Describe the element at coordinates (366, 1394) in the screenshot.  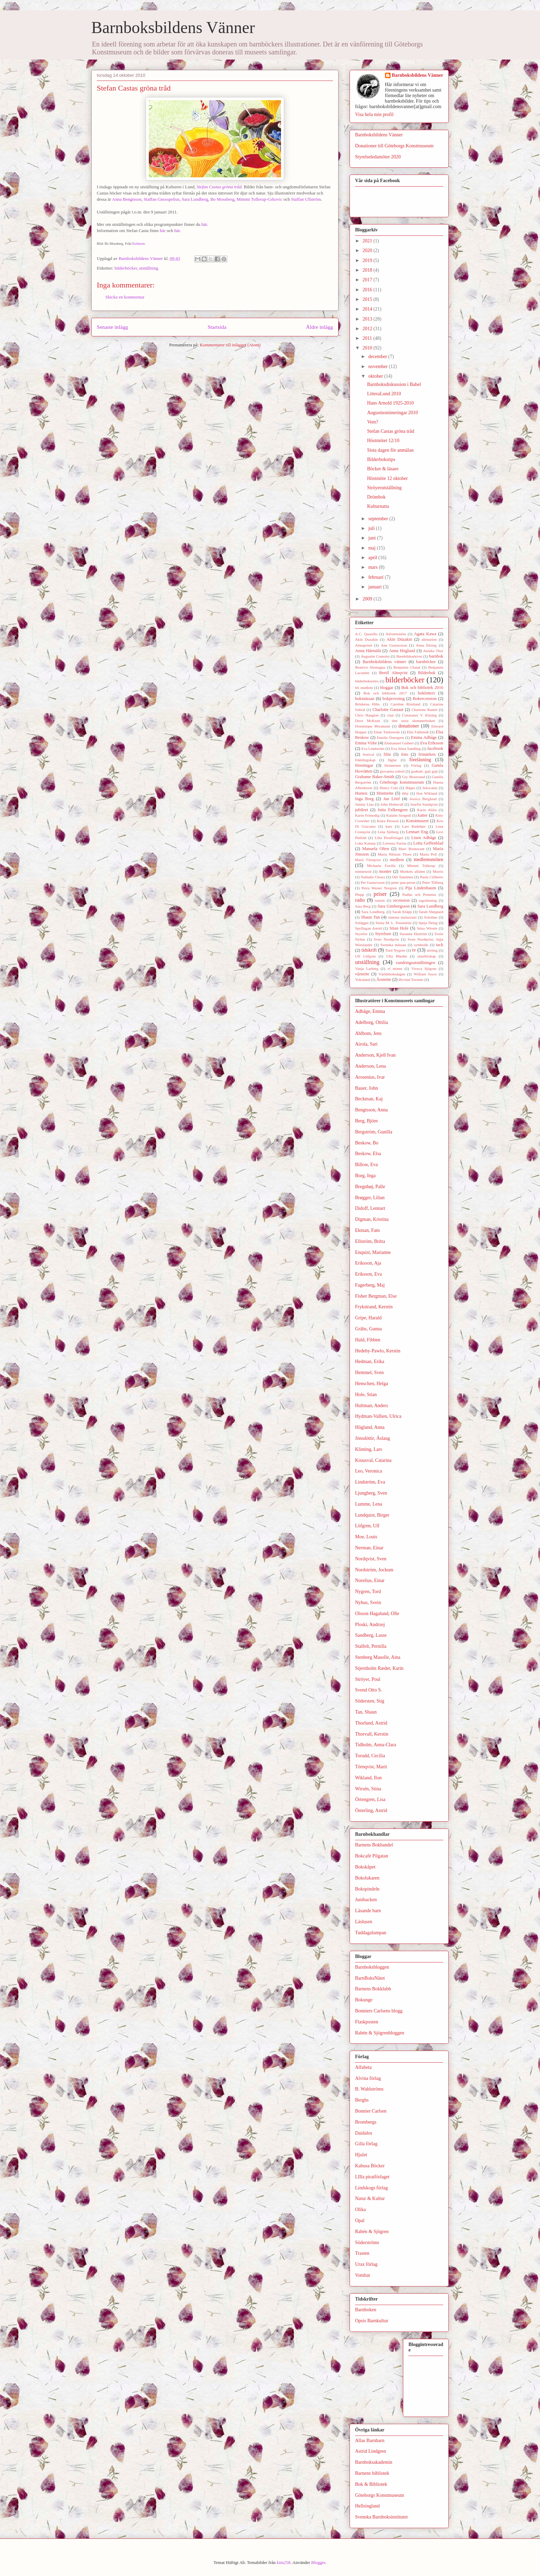
I see `Hole, Stian` at that location.